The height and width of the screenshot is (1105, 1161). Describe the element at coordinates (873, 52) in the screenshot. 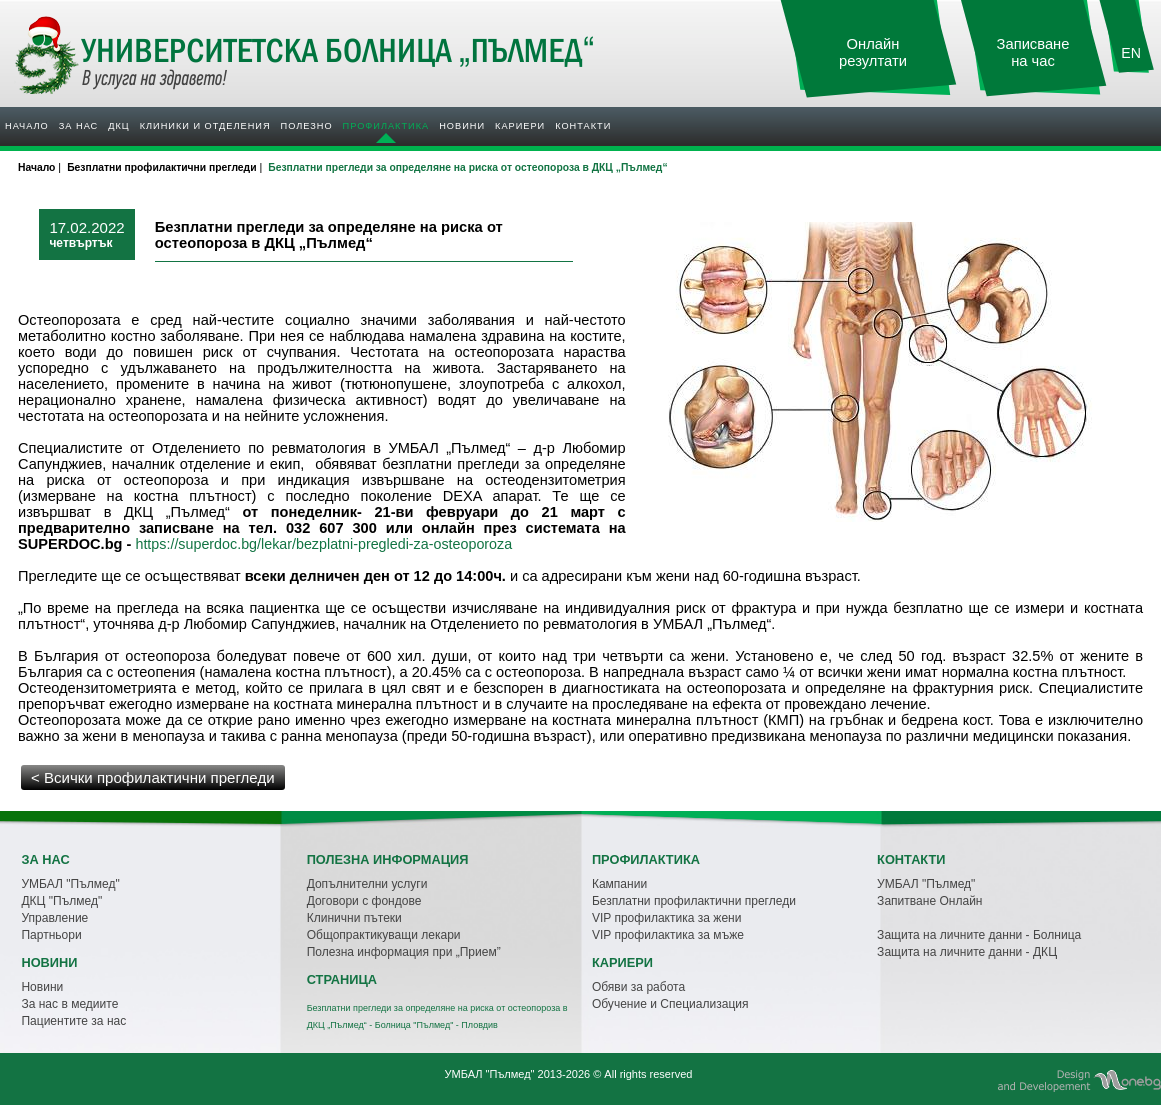

I see `Онлайн резултати` at that location.